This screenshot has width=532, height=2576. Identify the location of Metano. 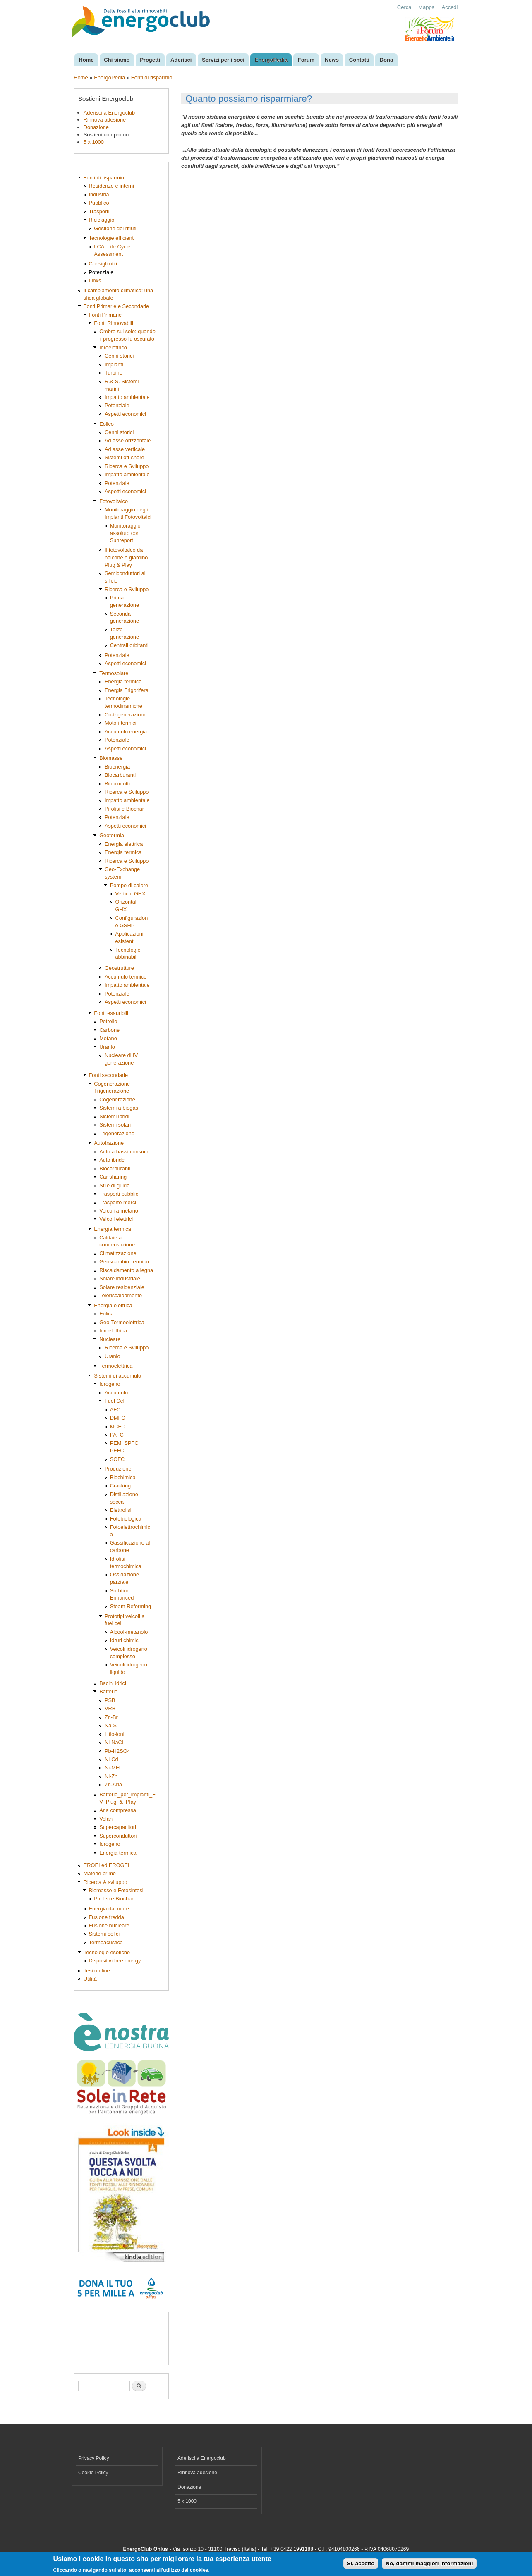
(108, 1038).